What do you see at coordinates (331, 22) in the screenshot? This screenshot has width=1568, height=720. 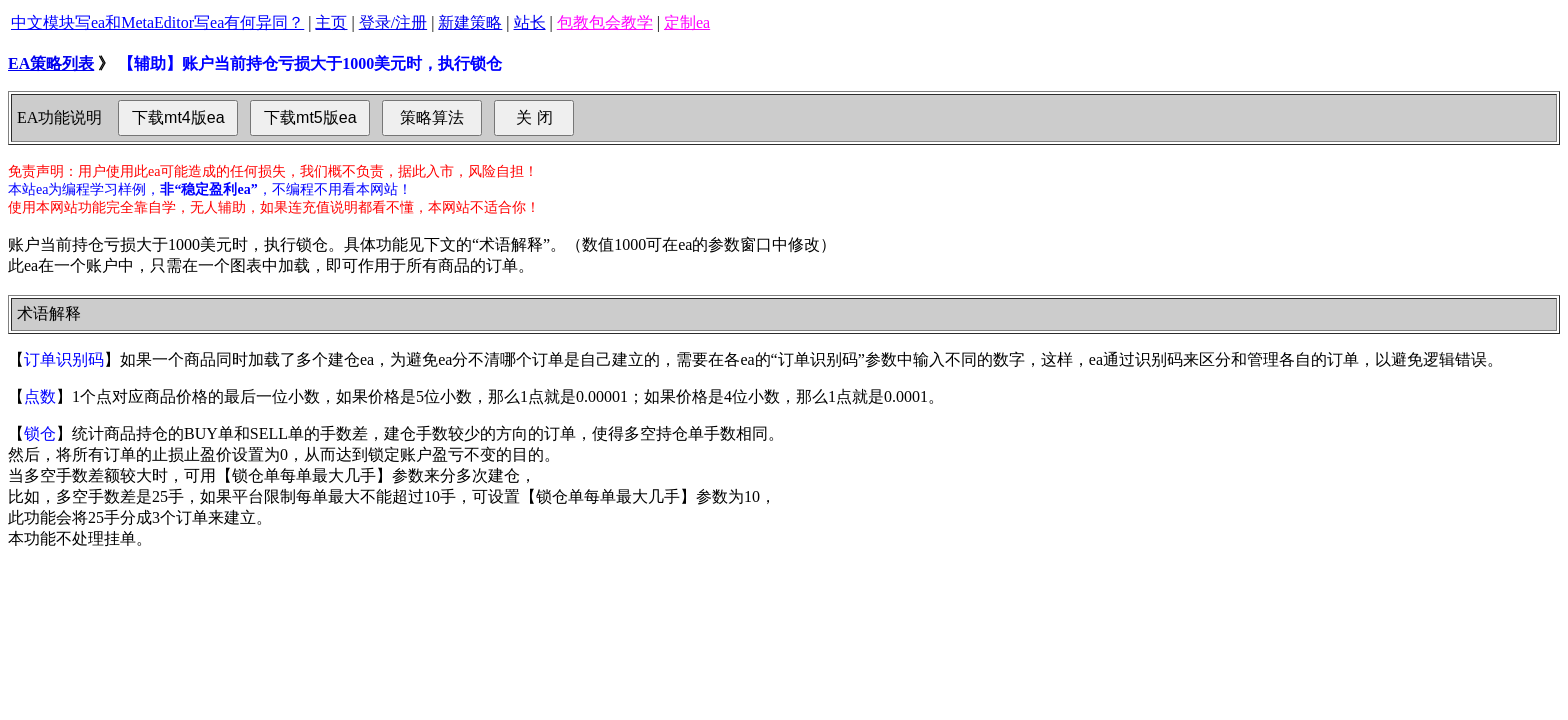 I see `主页` at bounding box center [331, 22].